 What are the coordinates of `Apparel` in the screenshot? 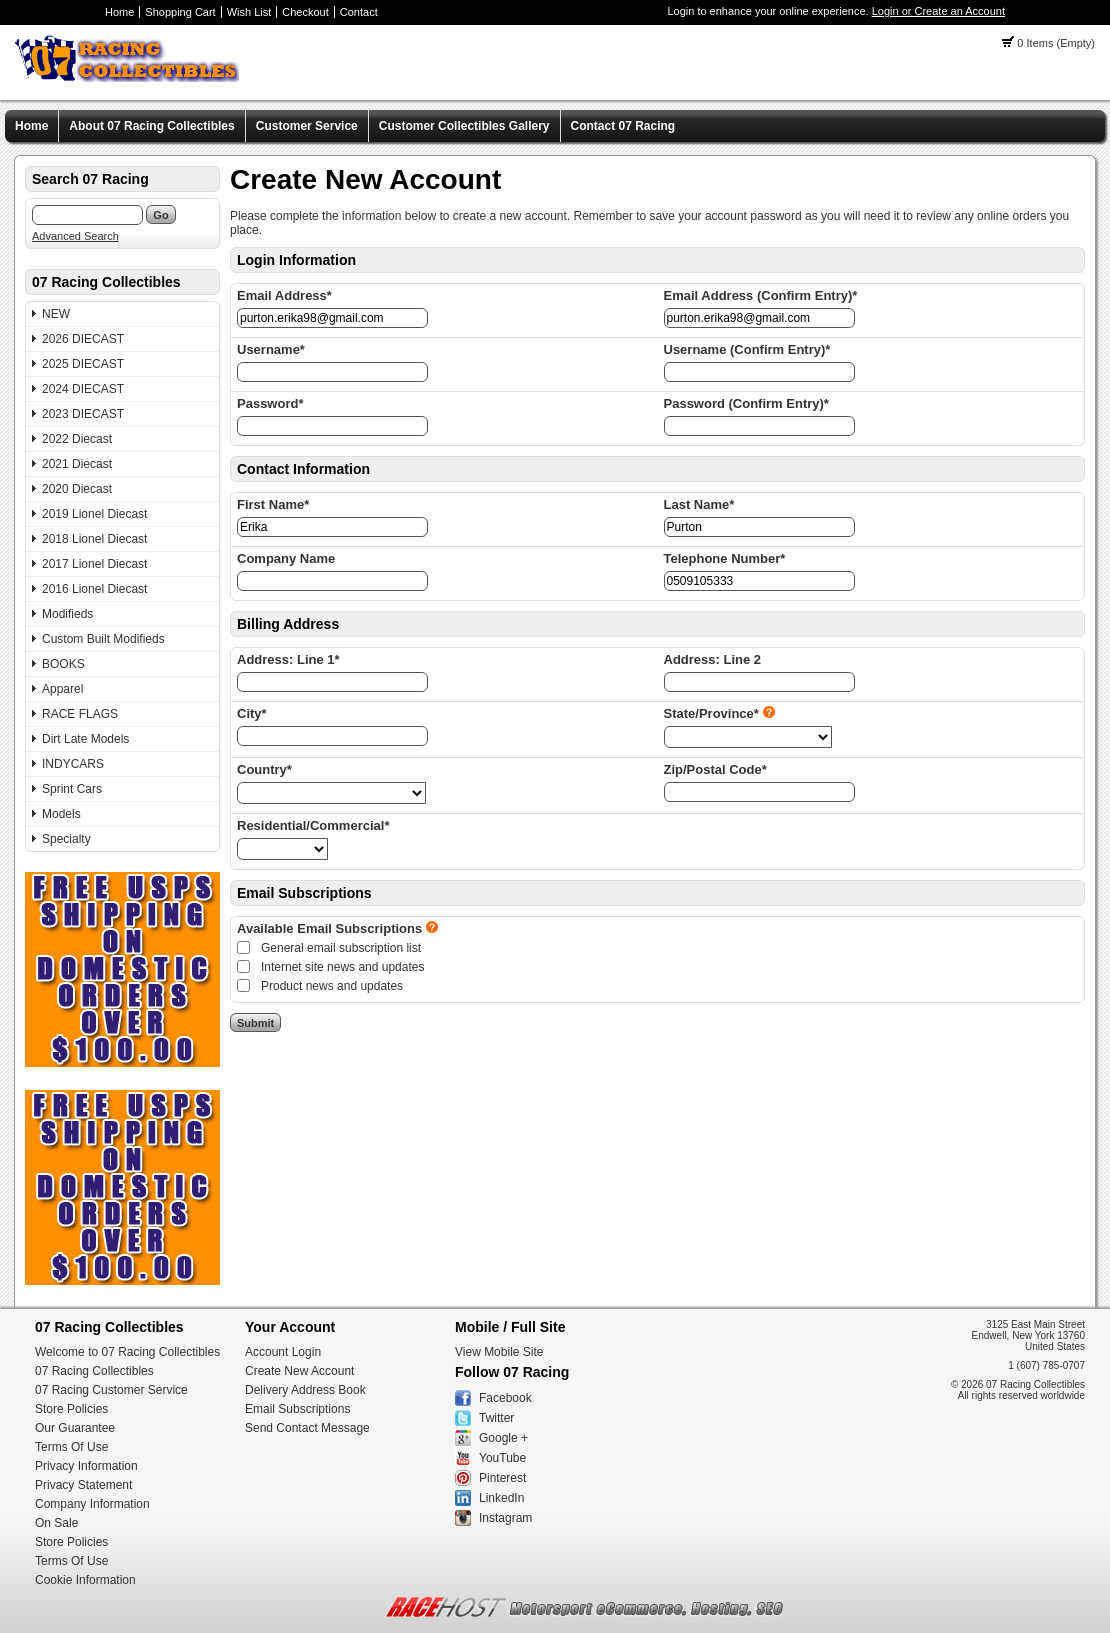 It's located at (62, 689).